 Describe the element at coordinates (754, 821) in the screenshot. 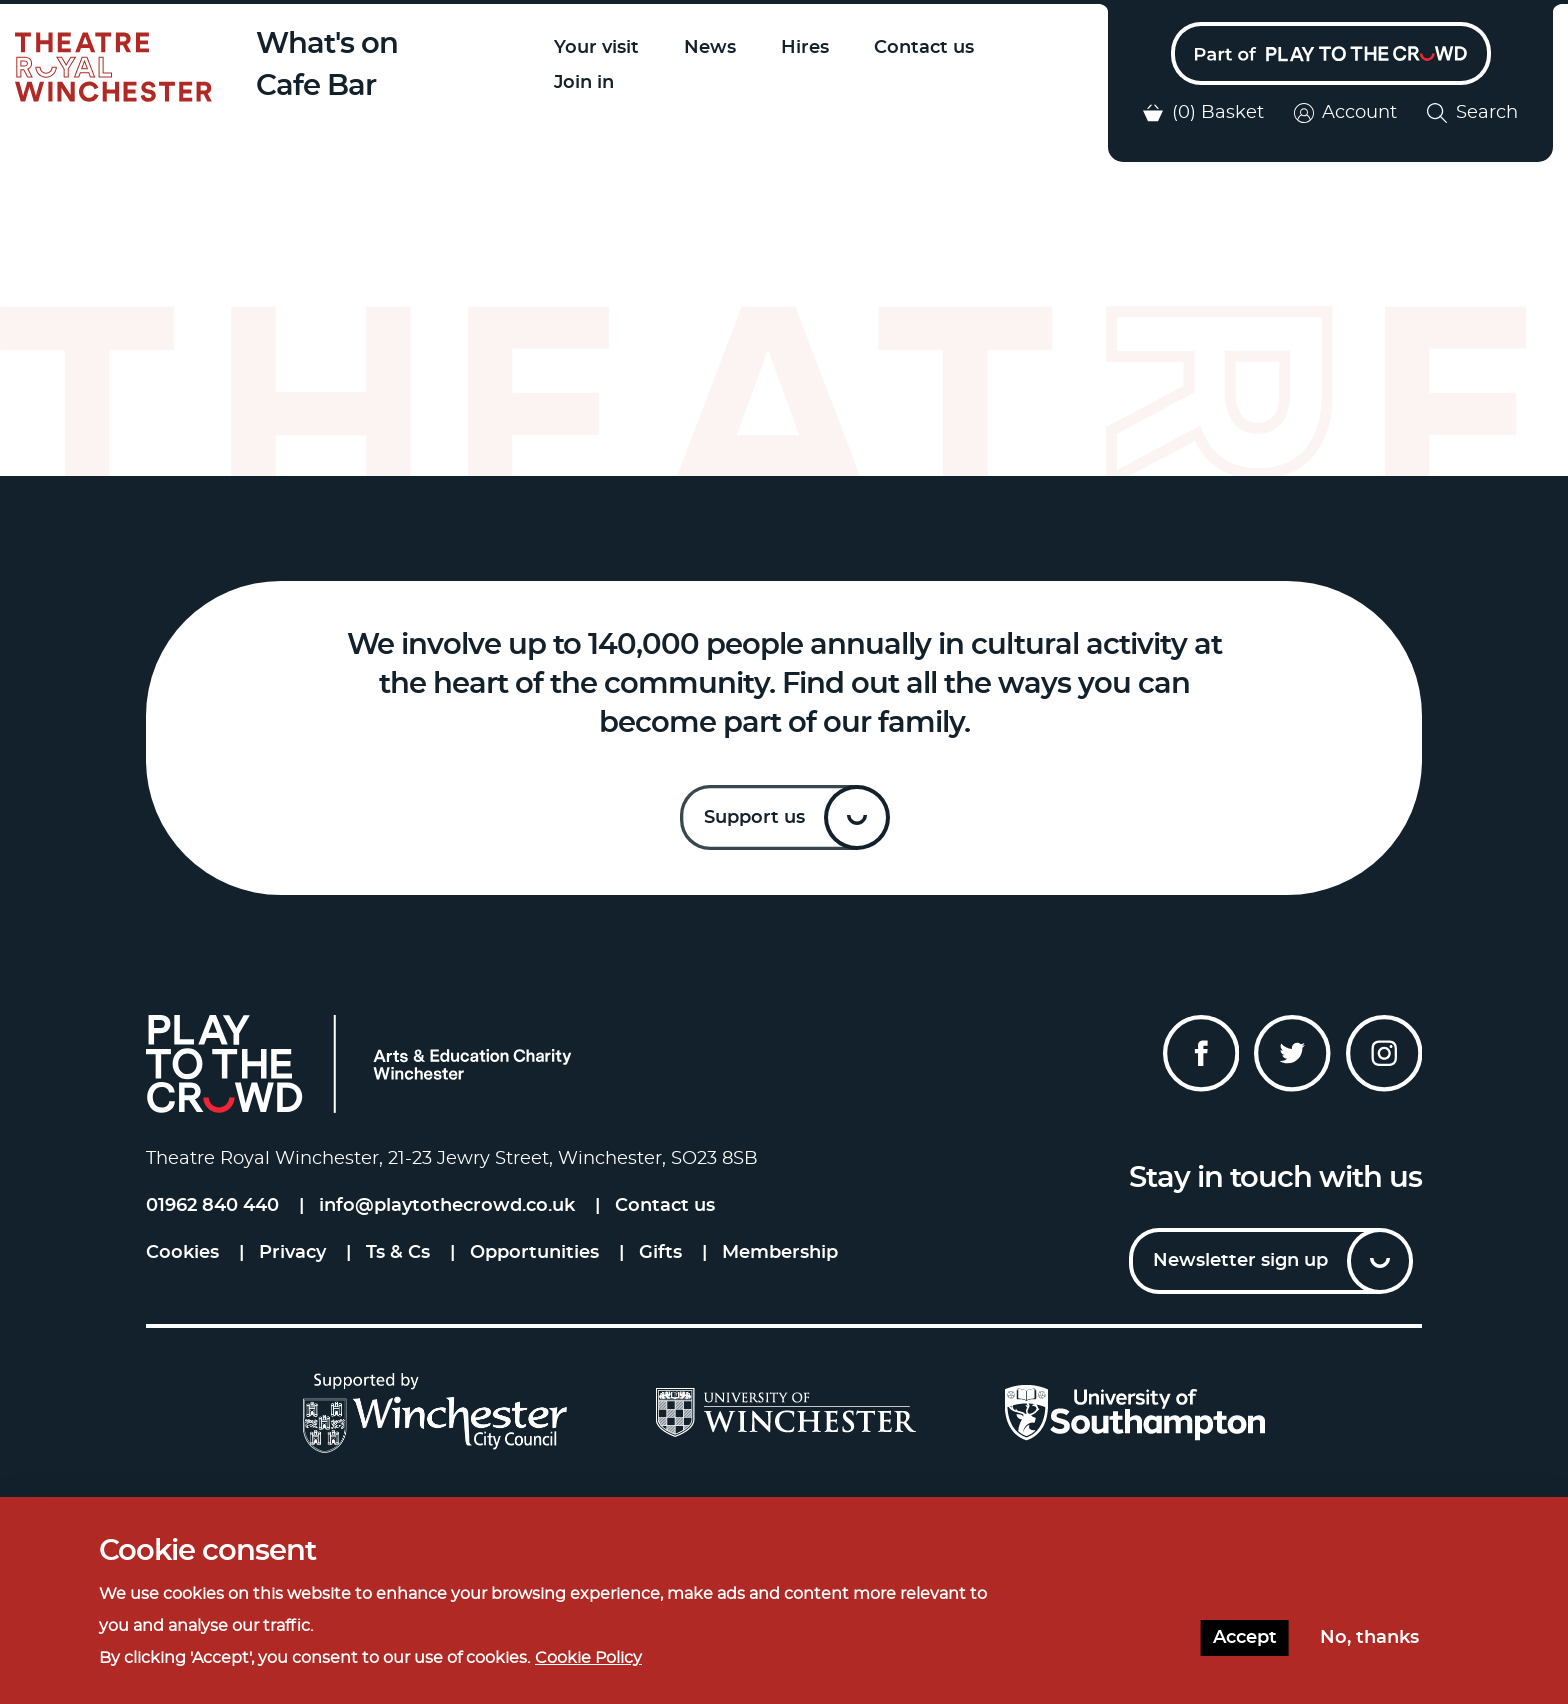

I see `Support us` at that location.